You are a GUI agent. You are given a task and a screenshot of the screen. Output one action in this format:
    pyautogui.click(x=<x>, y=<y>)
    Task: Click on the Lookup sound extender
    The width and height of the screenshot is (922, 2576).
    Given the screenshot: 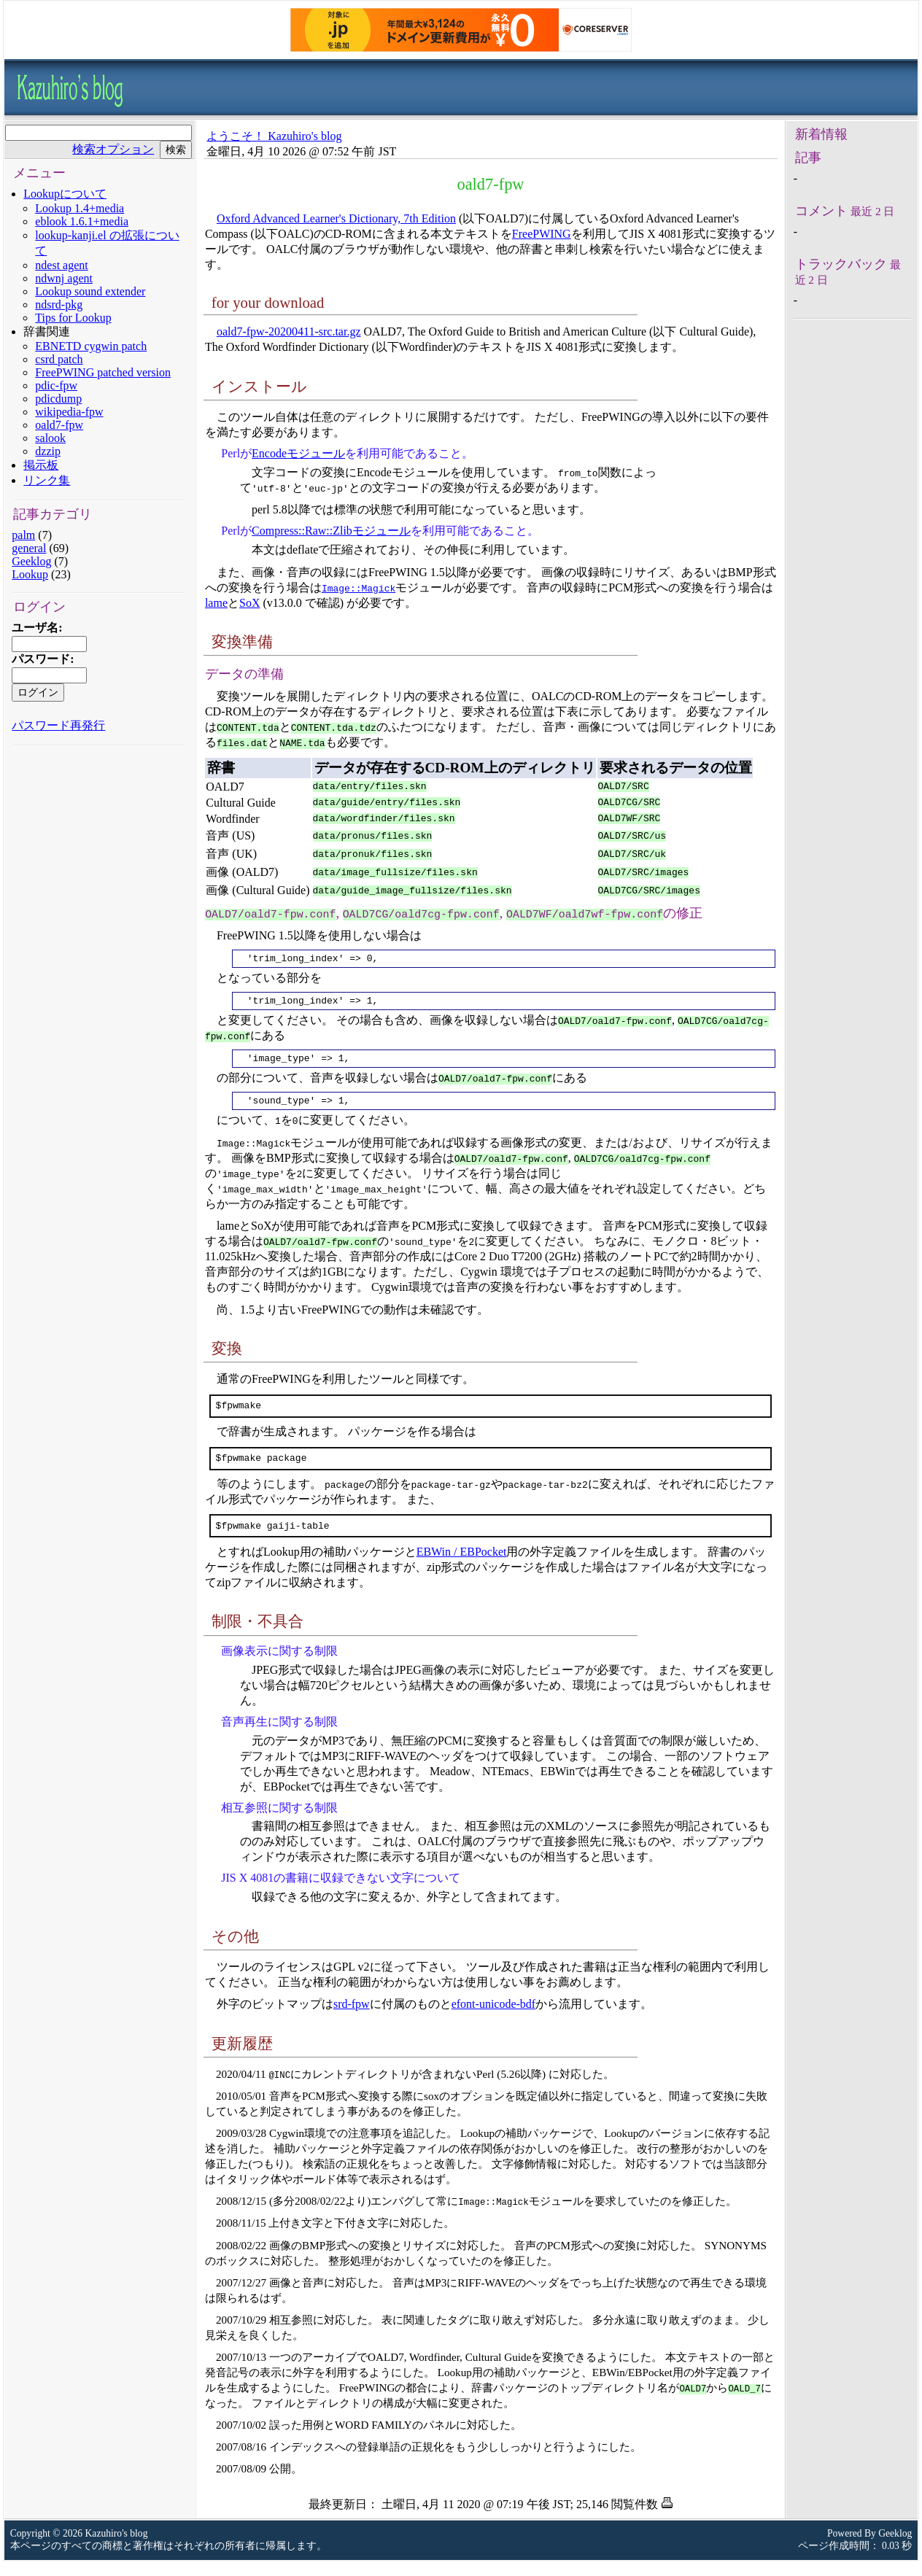 What is the action you would take?
    pyautogui.click(x=90, y=291)
    